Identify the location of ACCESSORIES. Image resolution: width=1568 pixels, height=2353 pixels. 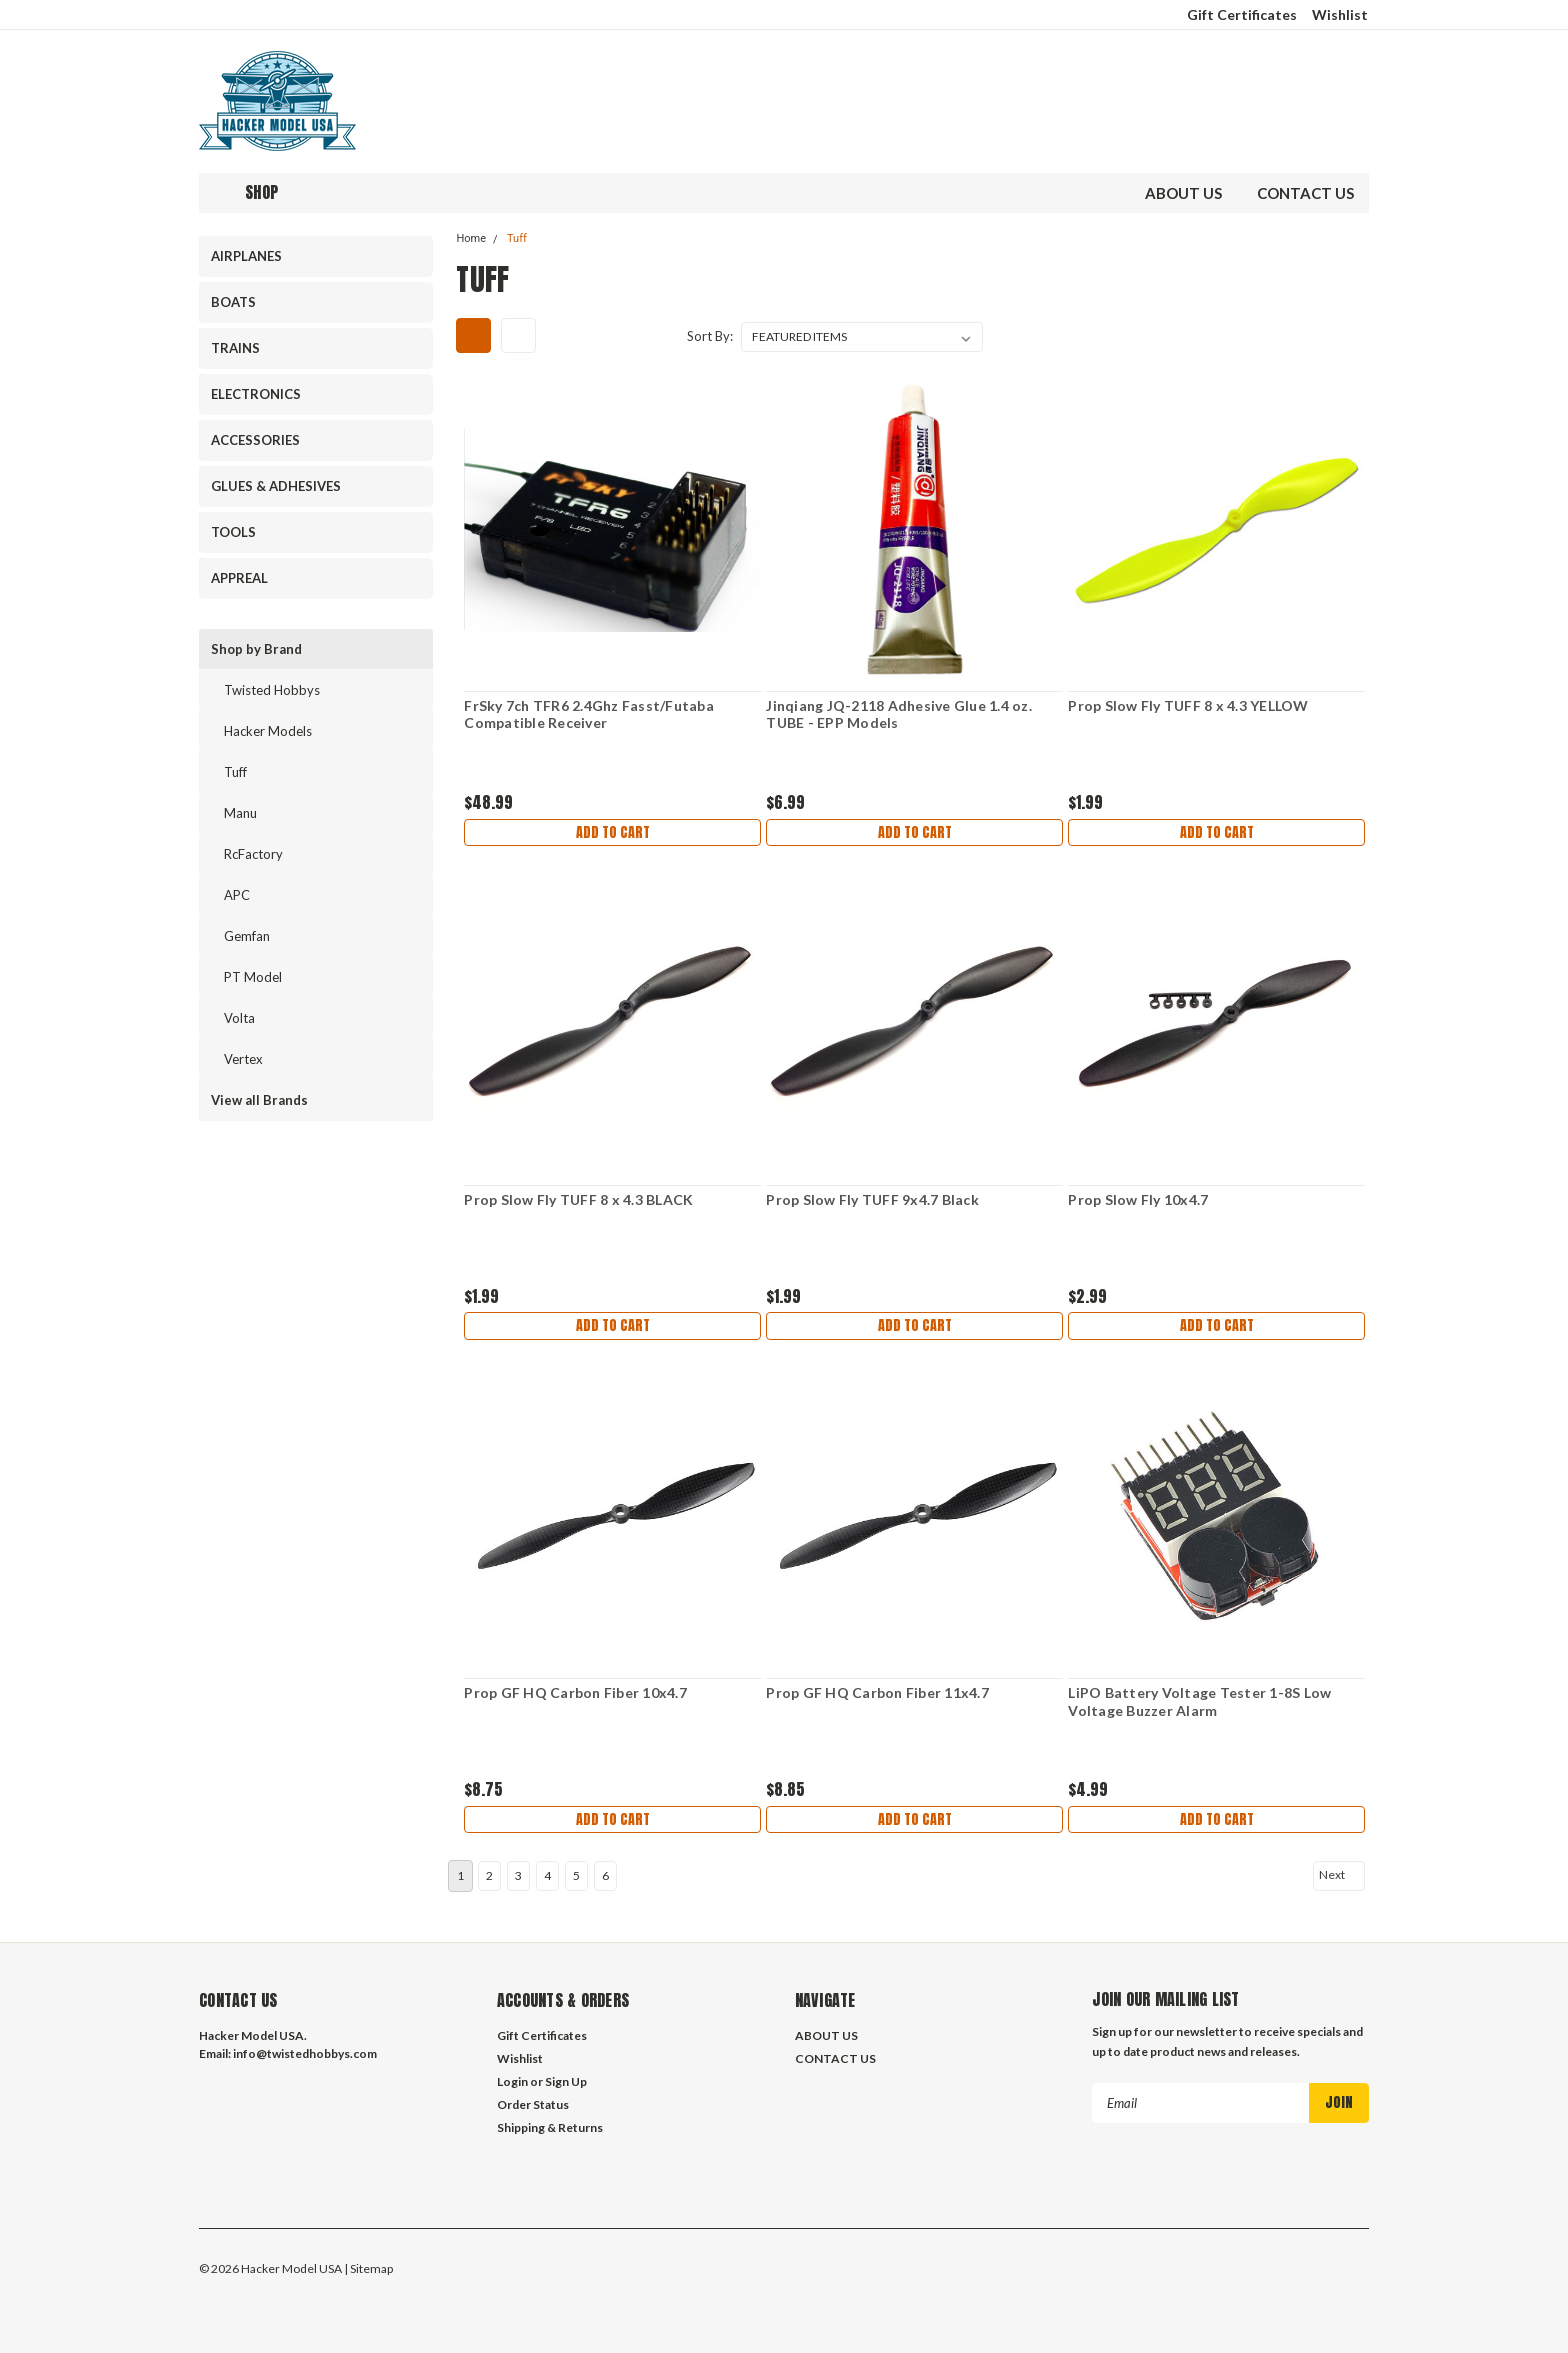
(255, 440).